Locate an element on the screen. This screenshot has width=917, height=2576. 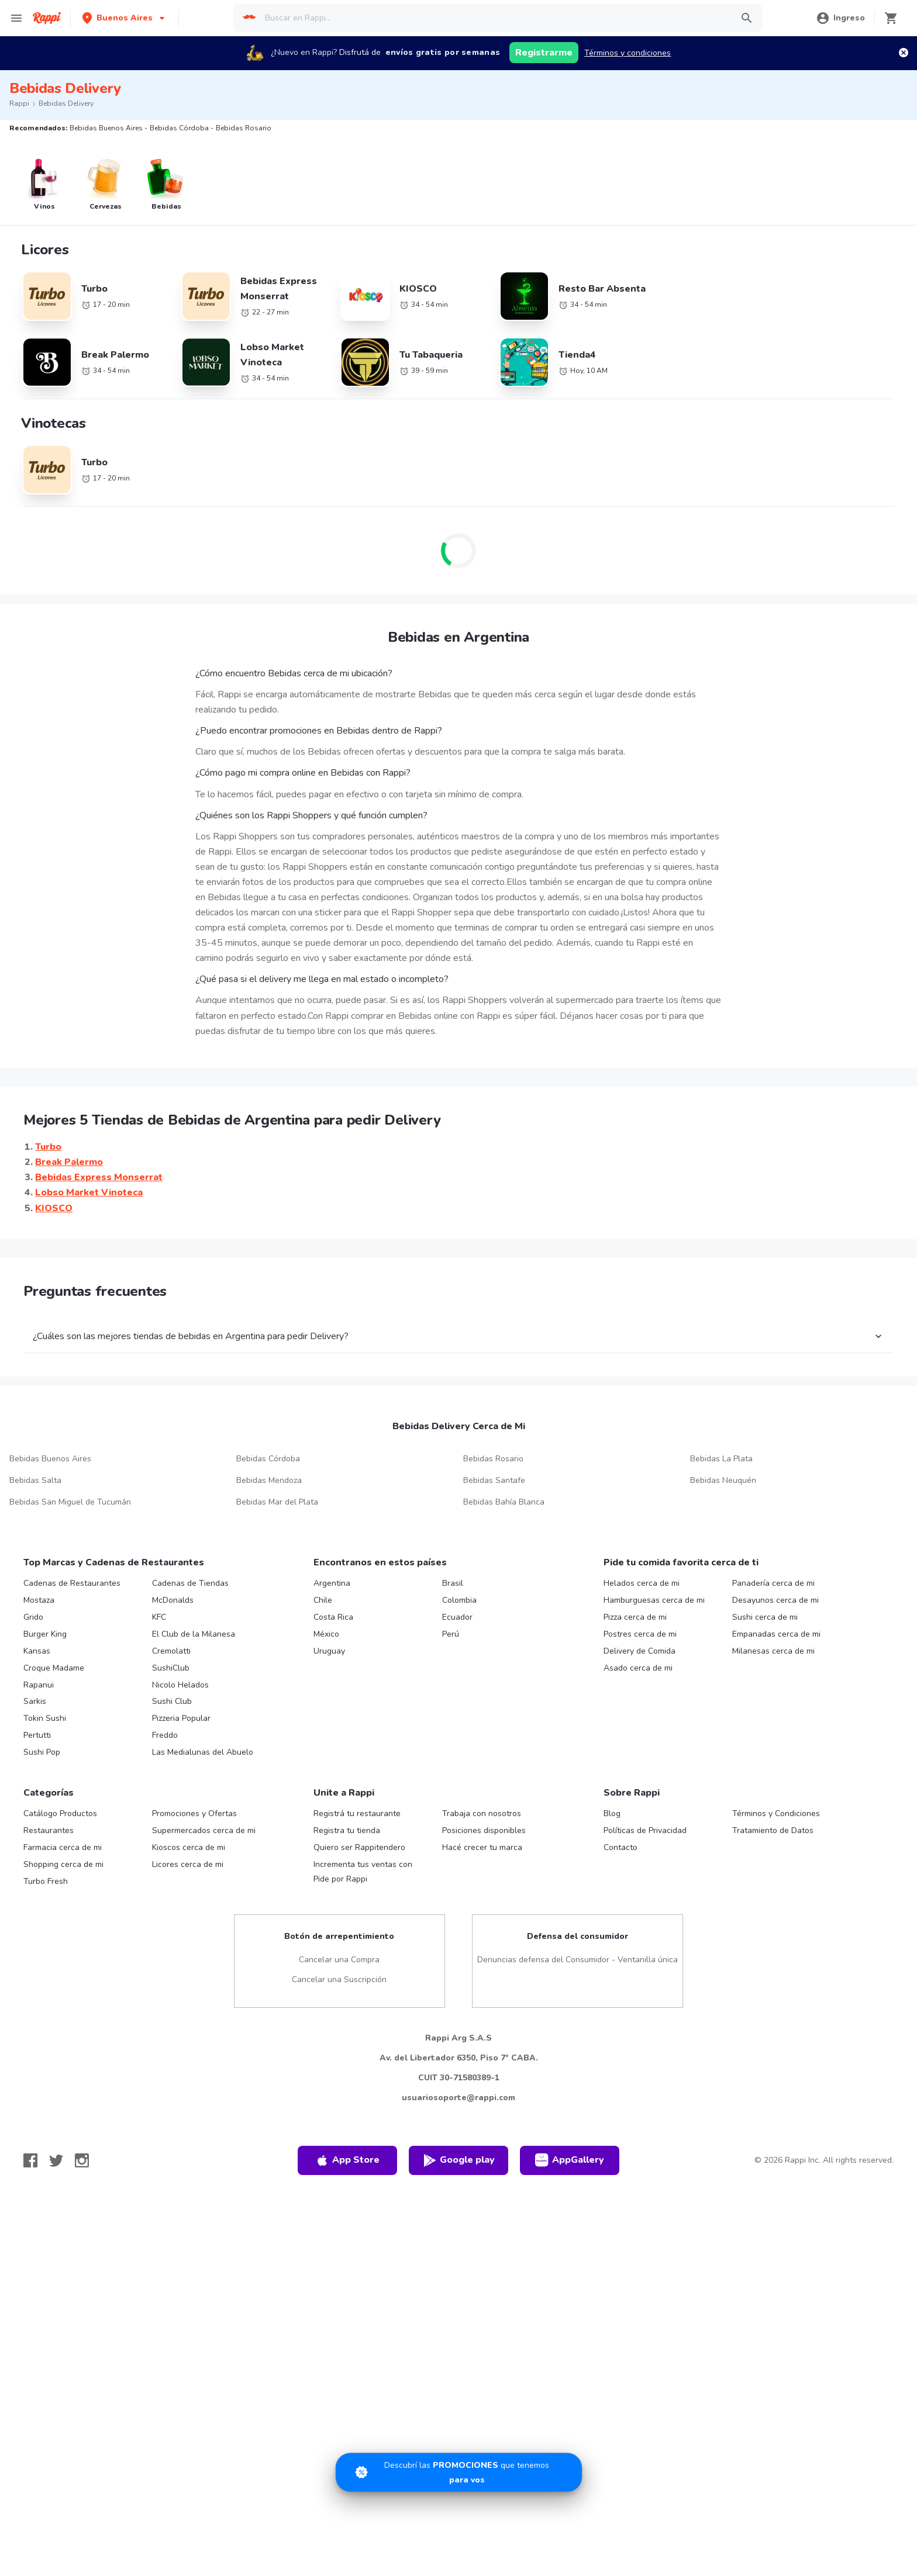
Sushi Club is located at coordinates (172, 1701).